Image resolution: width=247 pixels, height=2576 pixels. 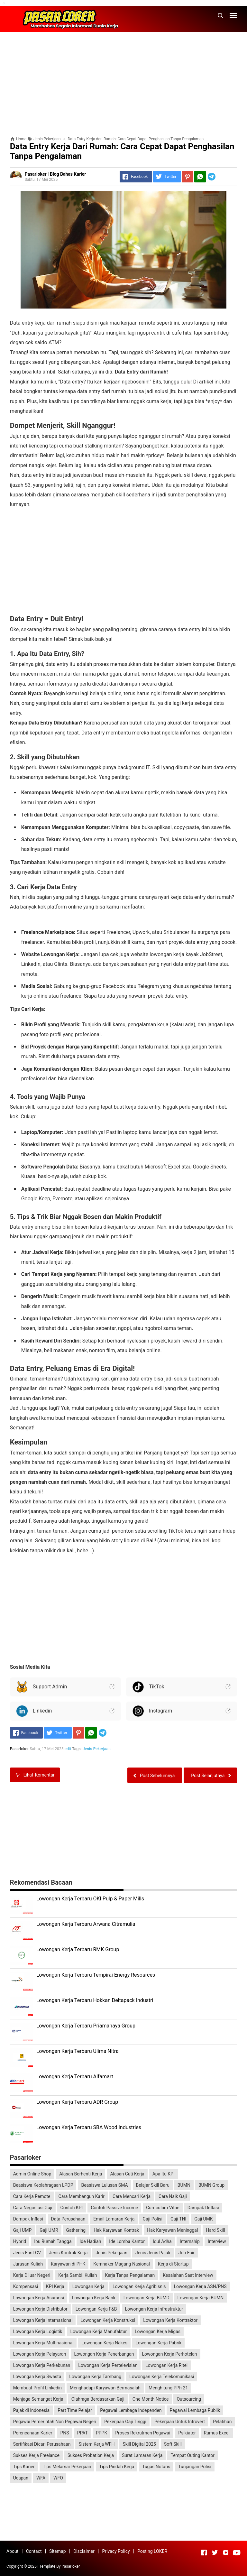 What do you see at coordinates (123, 82) in the screenshot?
I see `[Advertisement]` at bounding box center [123, 82].